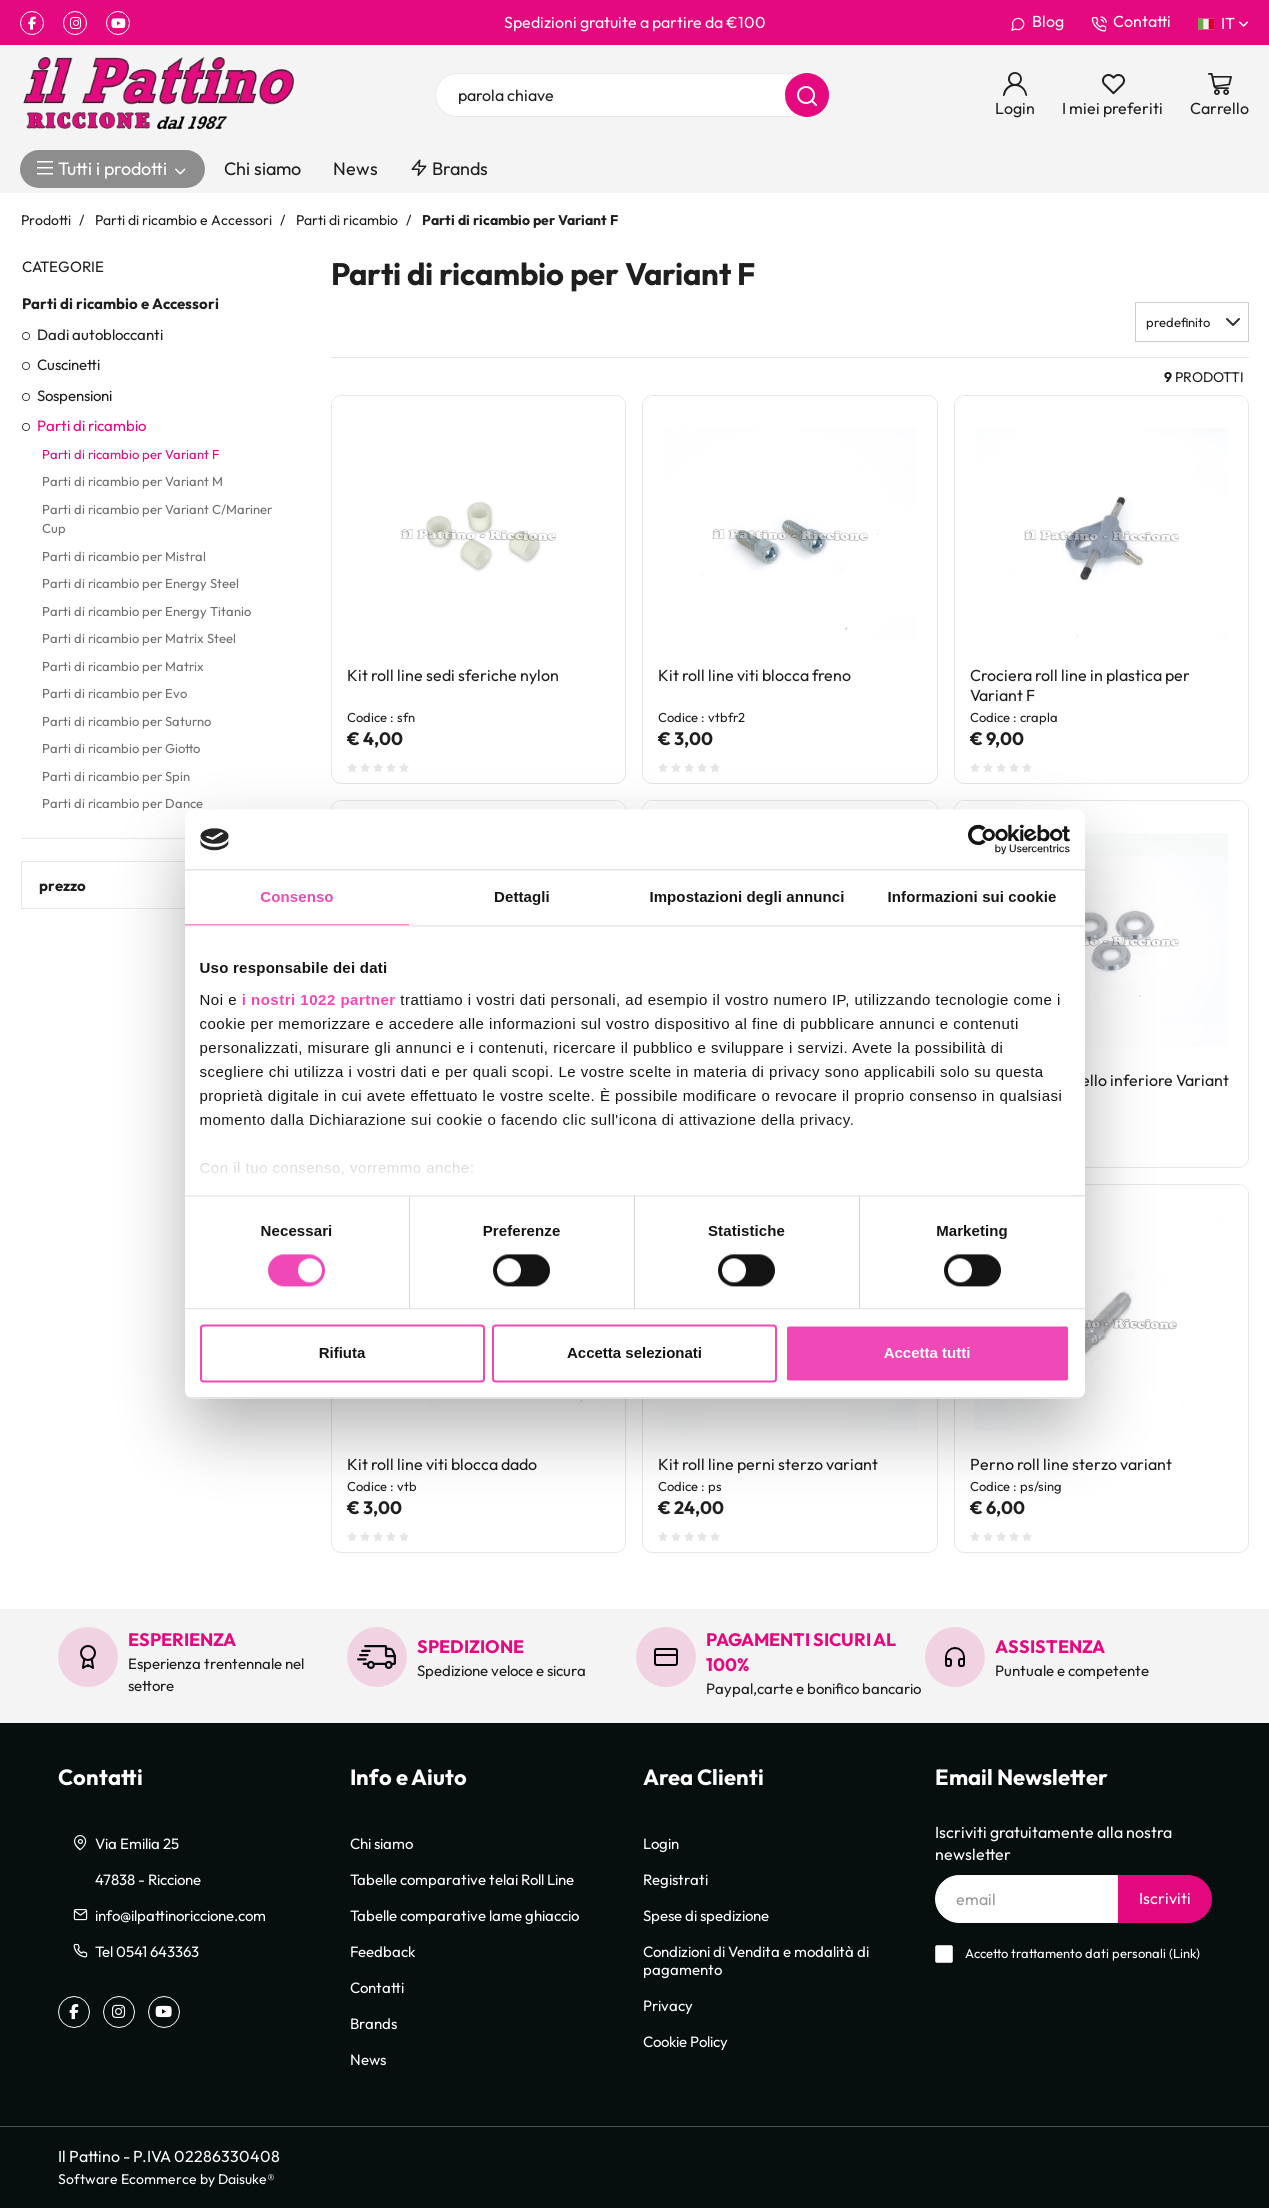 This screenshot has width=1269, height=2208. Describe the element at coordinates (124, 556) in the screenshot. I see `Parti di ricambio per Mistral` at that location.